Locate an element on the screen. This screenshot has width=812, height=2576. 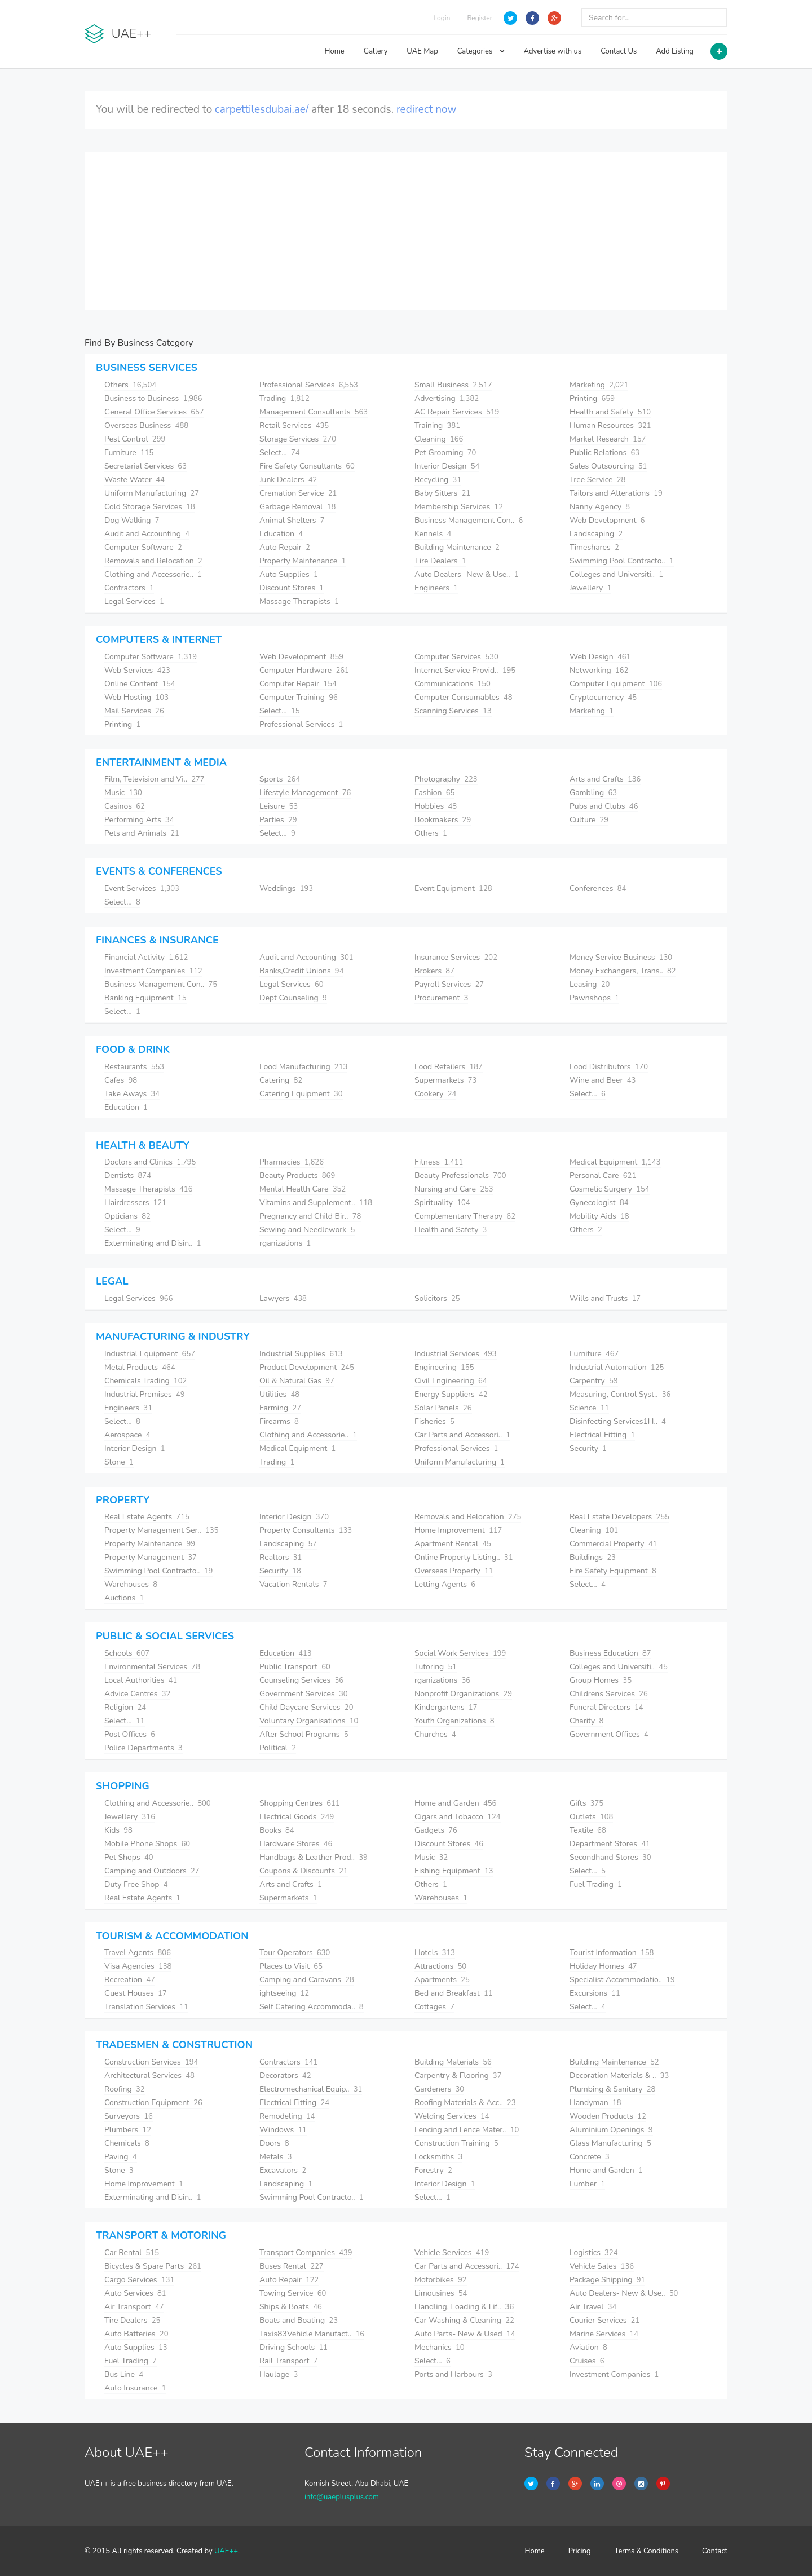
Industrial Automation is located at coordinates (617, 1367).